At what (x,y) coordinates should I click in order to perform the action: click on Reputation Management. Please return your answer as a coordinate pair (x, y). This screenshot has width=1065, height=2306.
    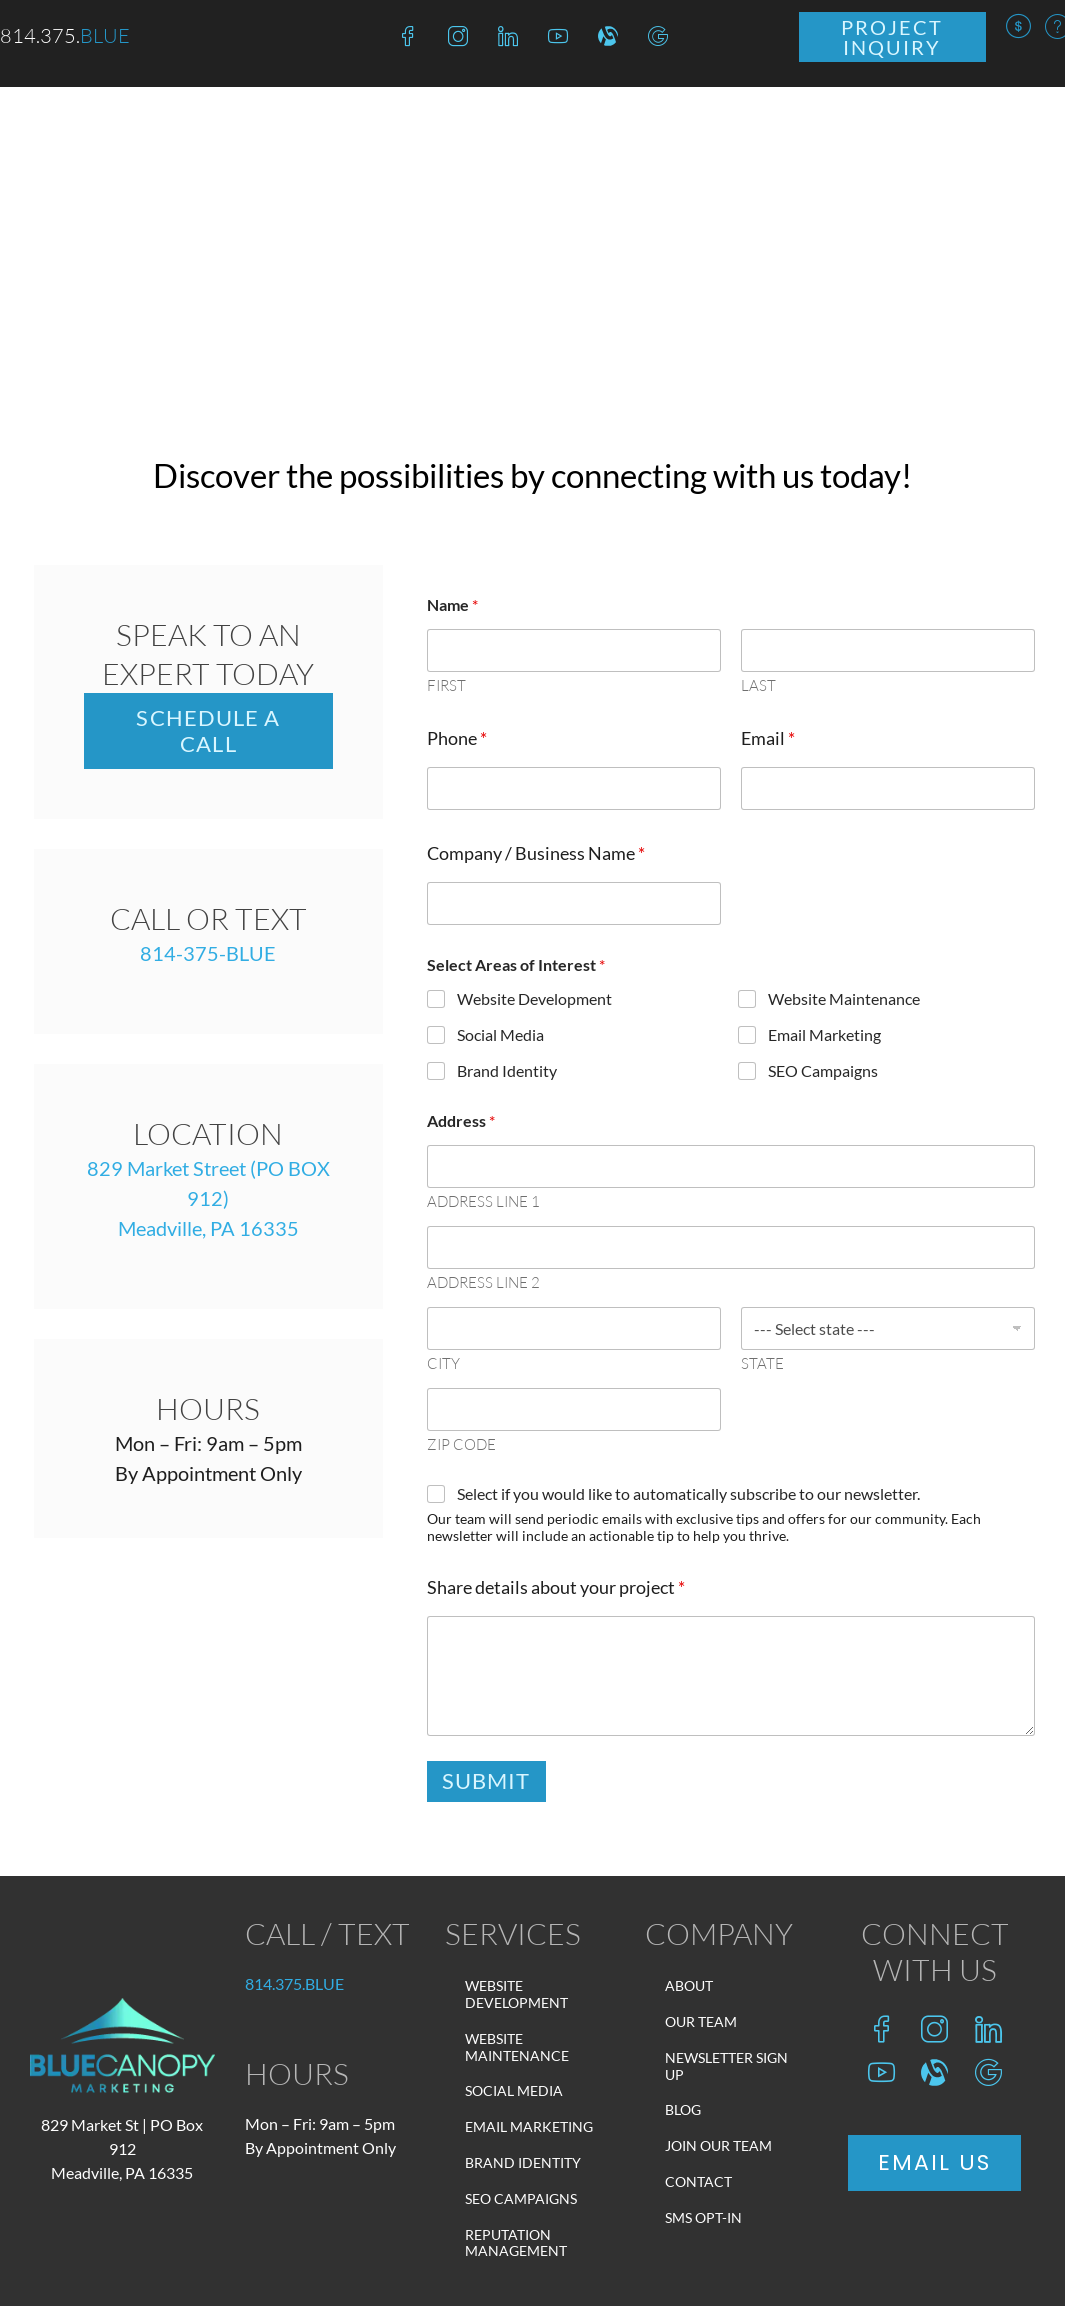
    Looking at the image, I should click on (516, 2243).